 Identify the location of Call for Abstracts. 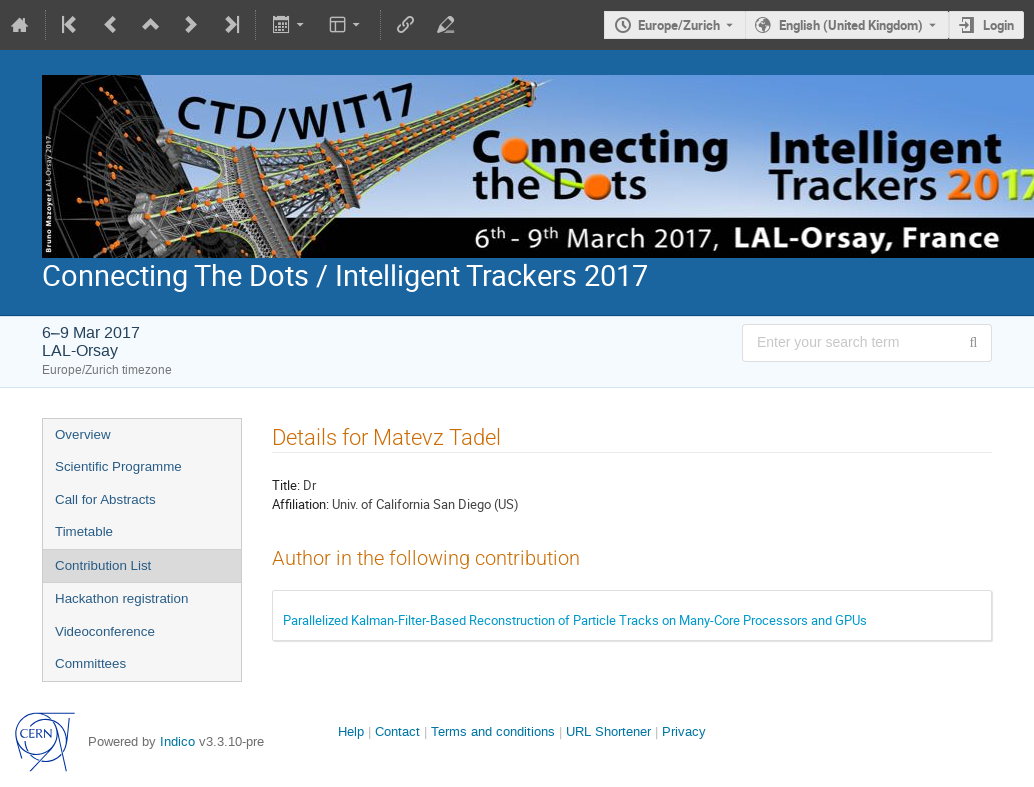
(105, 499).